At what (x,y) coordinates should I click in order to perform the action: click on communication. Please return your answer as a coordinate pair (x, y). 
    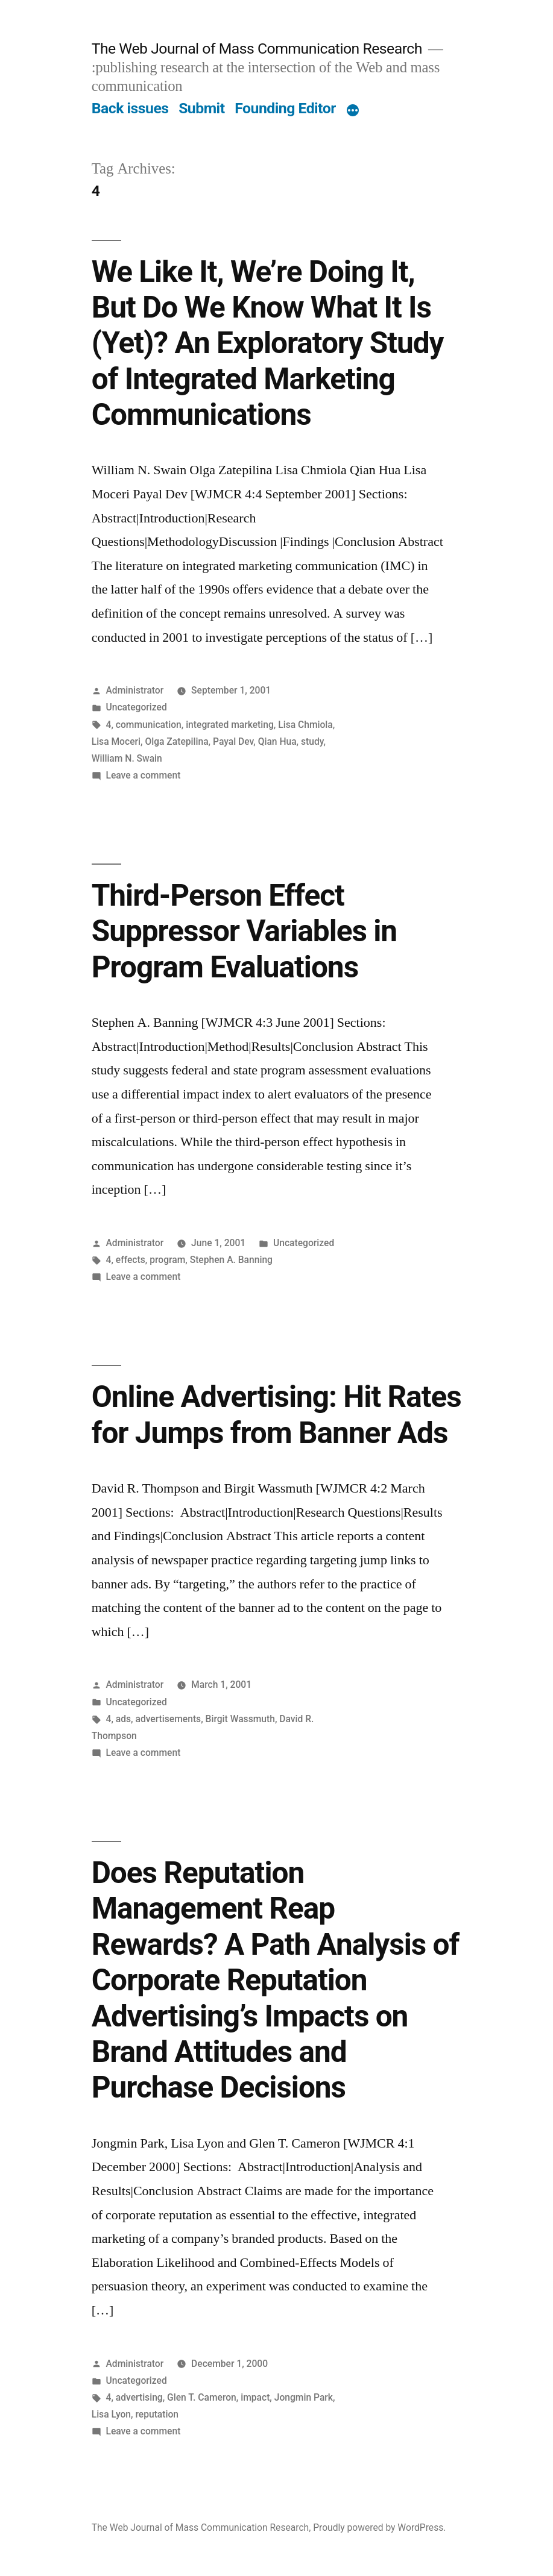
    Looking at the image, I should click on (149, 724).